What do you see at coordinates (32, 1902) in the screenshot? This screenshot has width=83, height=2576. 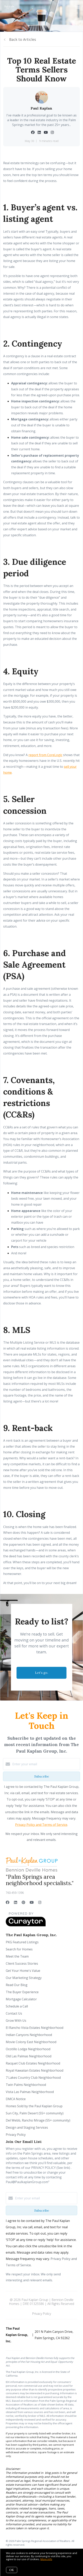 I see `[YouTube]` at bounding box center [32, 1902].